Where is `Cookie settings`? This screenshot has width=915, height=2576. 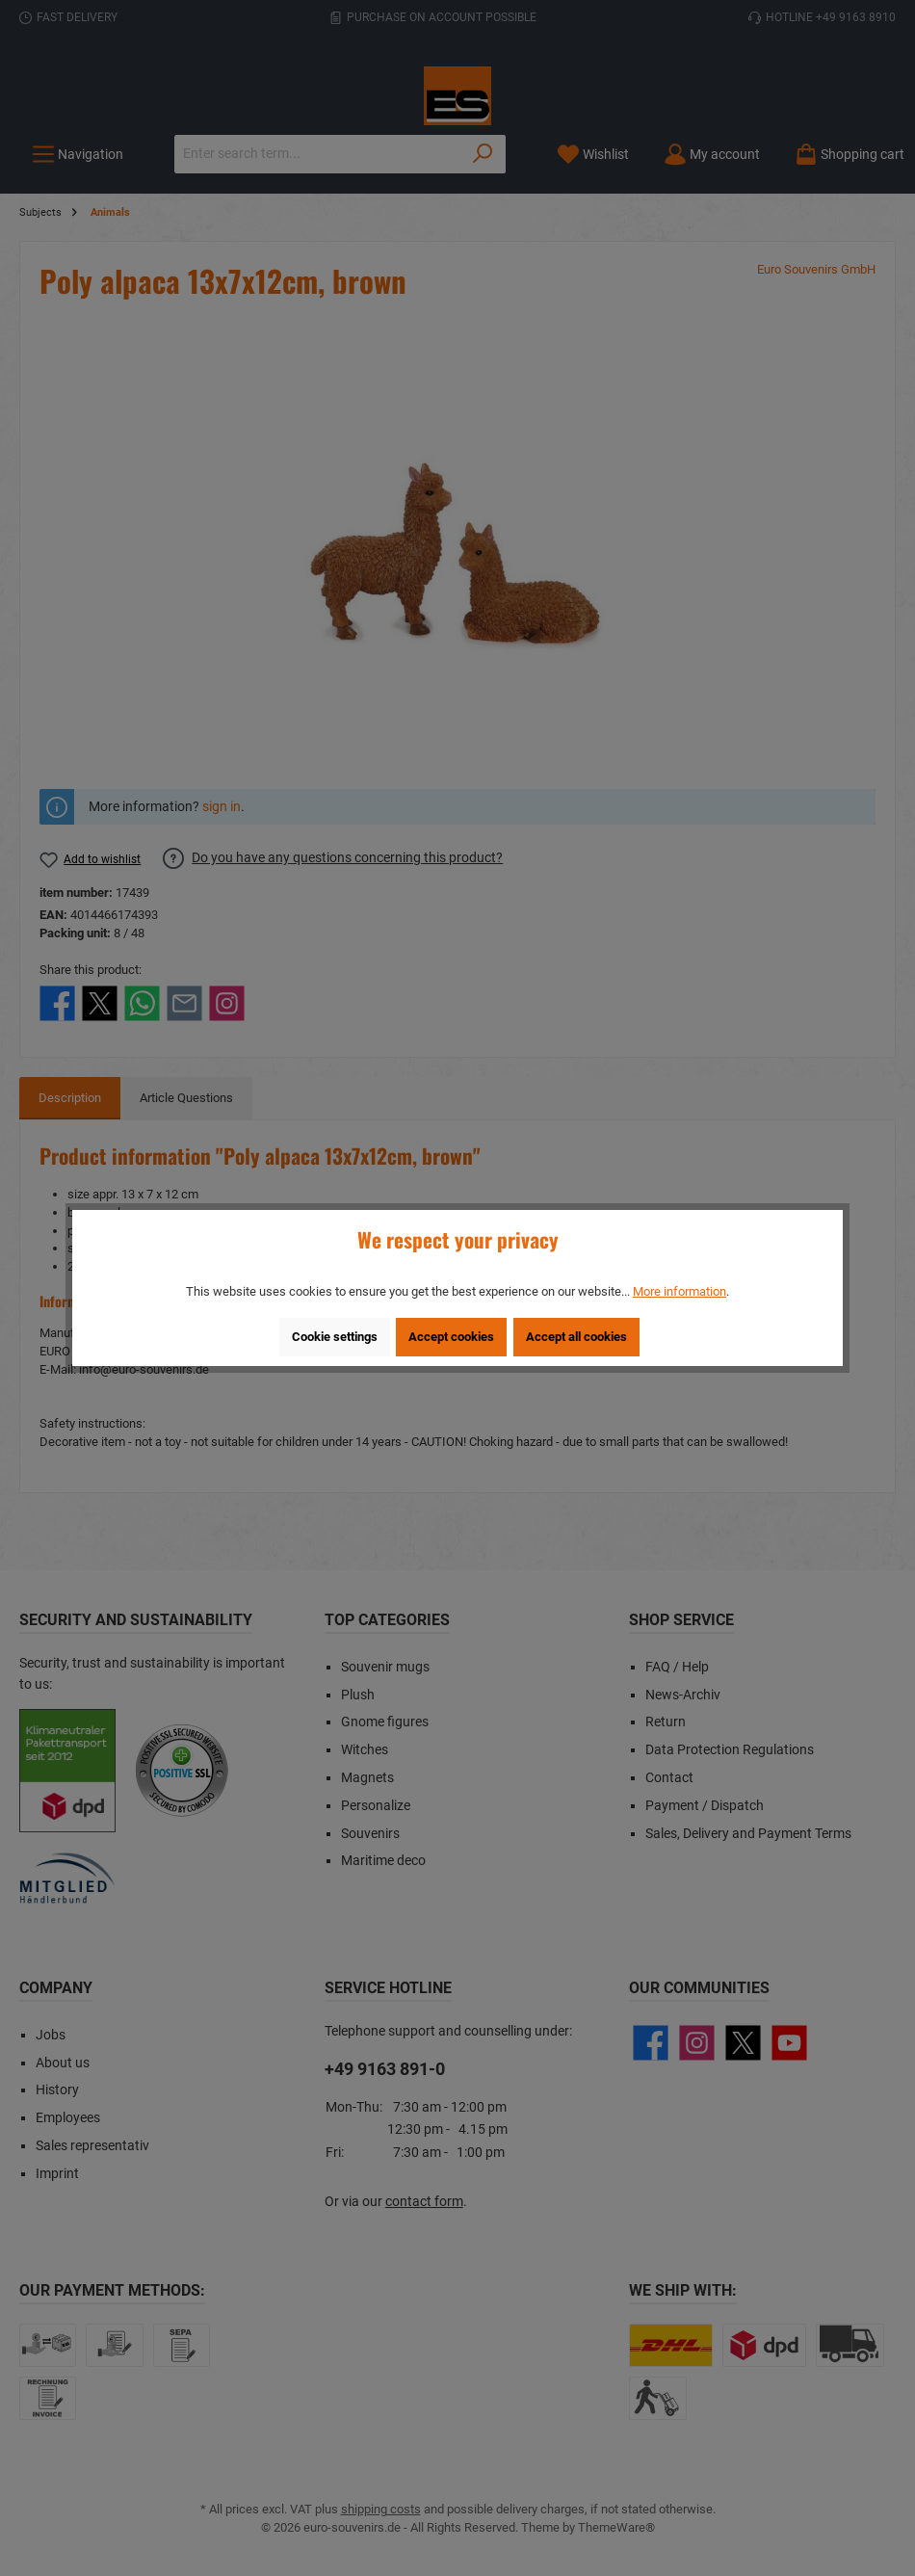 Cookie settings is located at coordinates (335, 1336).